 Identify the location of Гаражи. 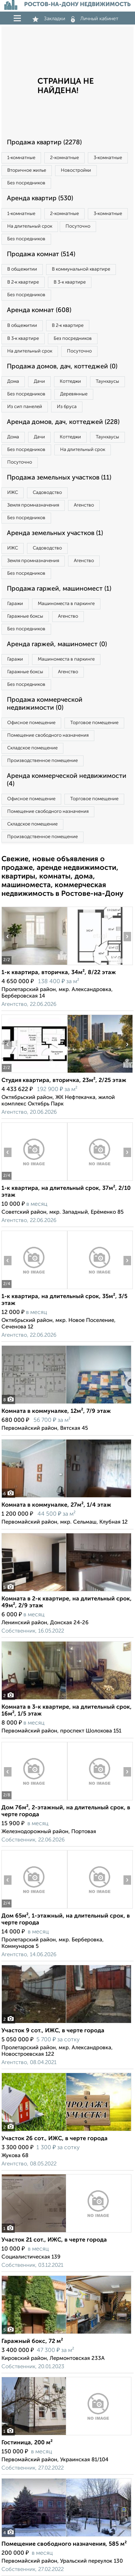
(15, 603).